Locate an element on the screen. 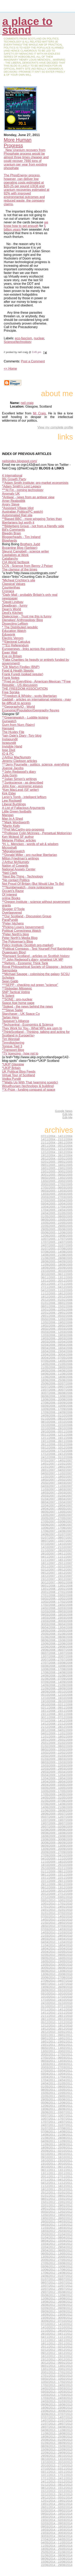 The height and width of the screenshot is (2576, 75). 14/05/2006 - 21/05/2006 is located at coordinates (56, 1364).